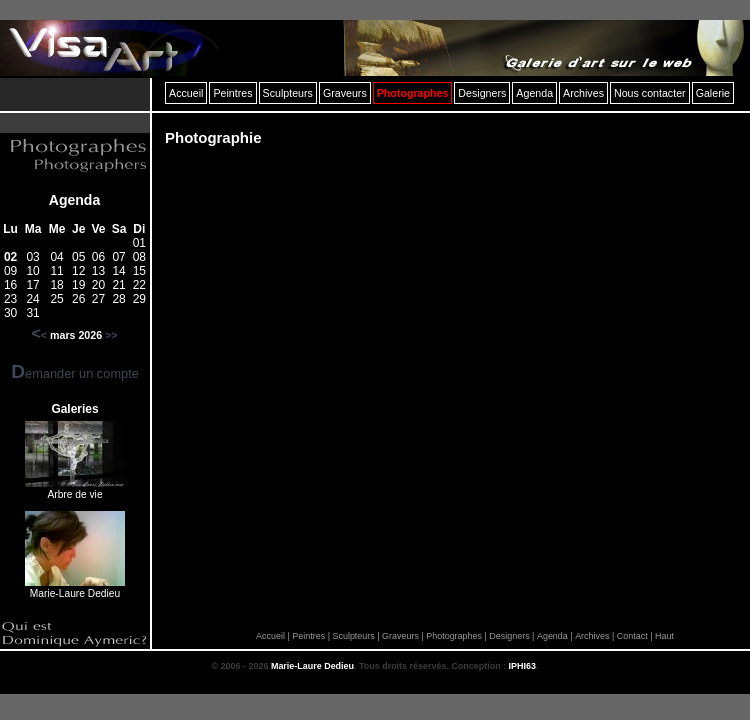 The image size is (750, 720). What do you see at coordinates (664, 636) in the screenshot?
I see `Haut` at bounding box center [664, 636].